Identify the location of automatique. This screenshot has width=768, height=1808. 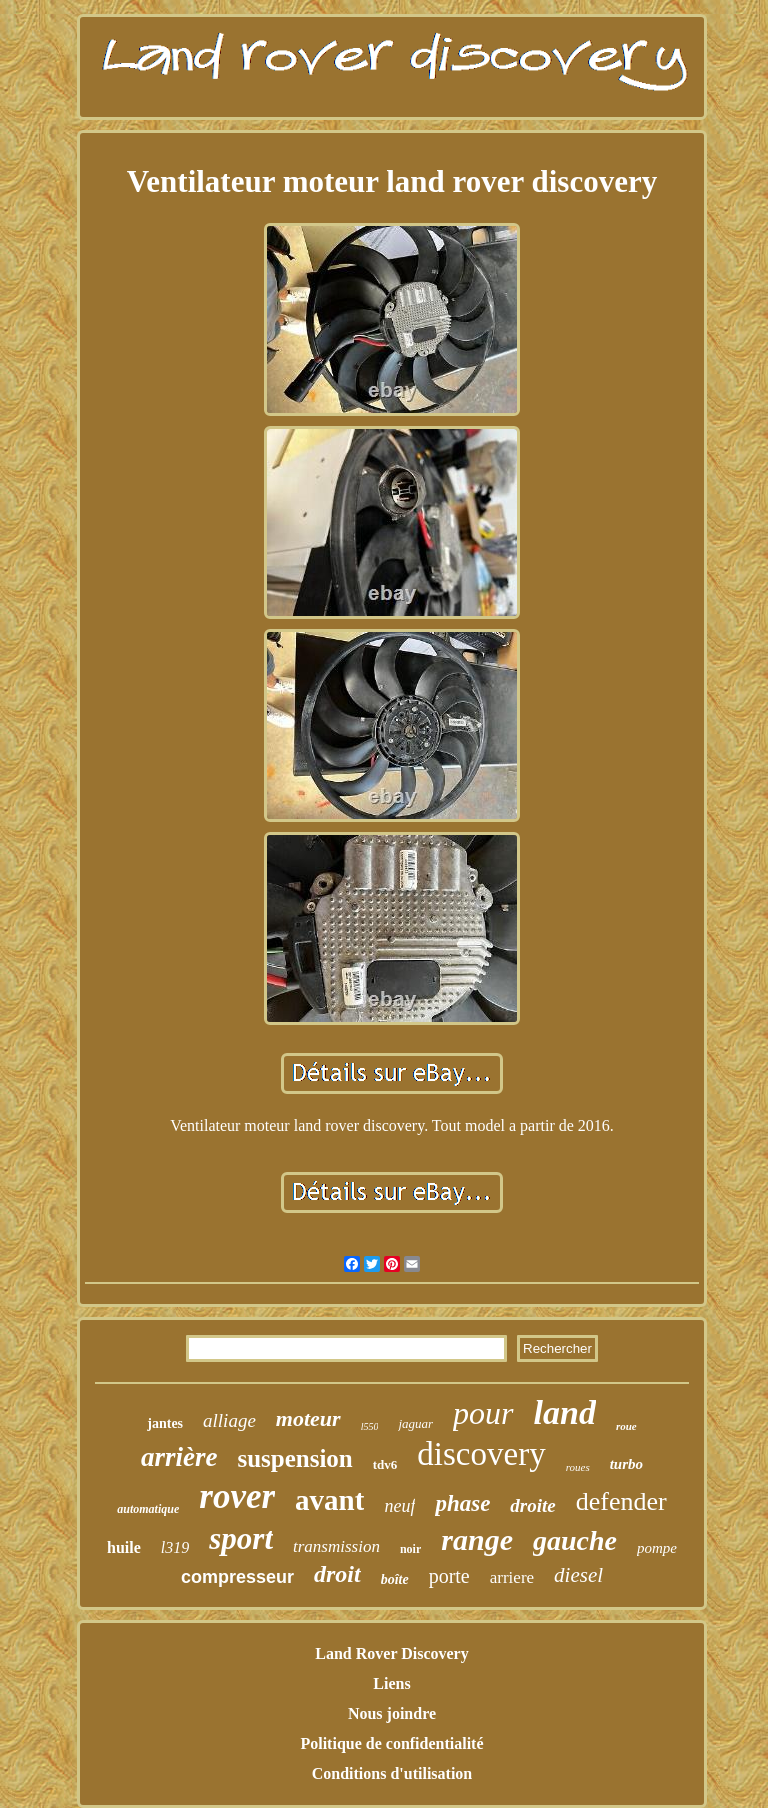
(148, 1509).